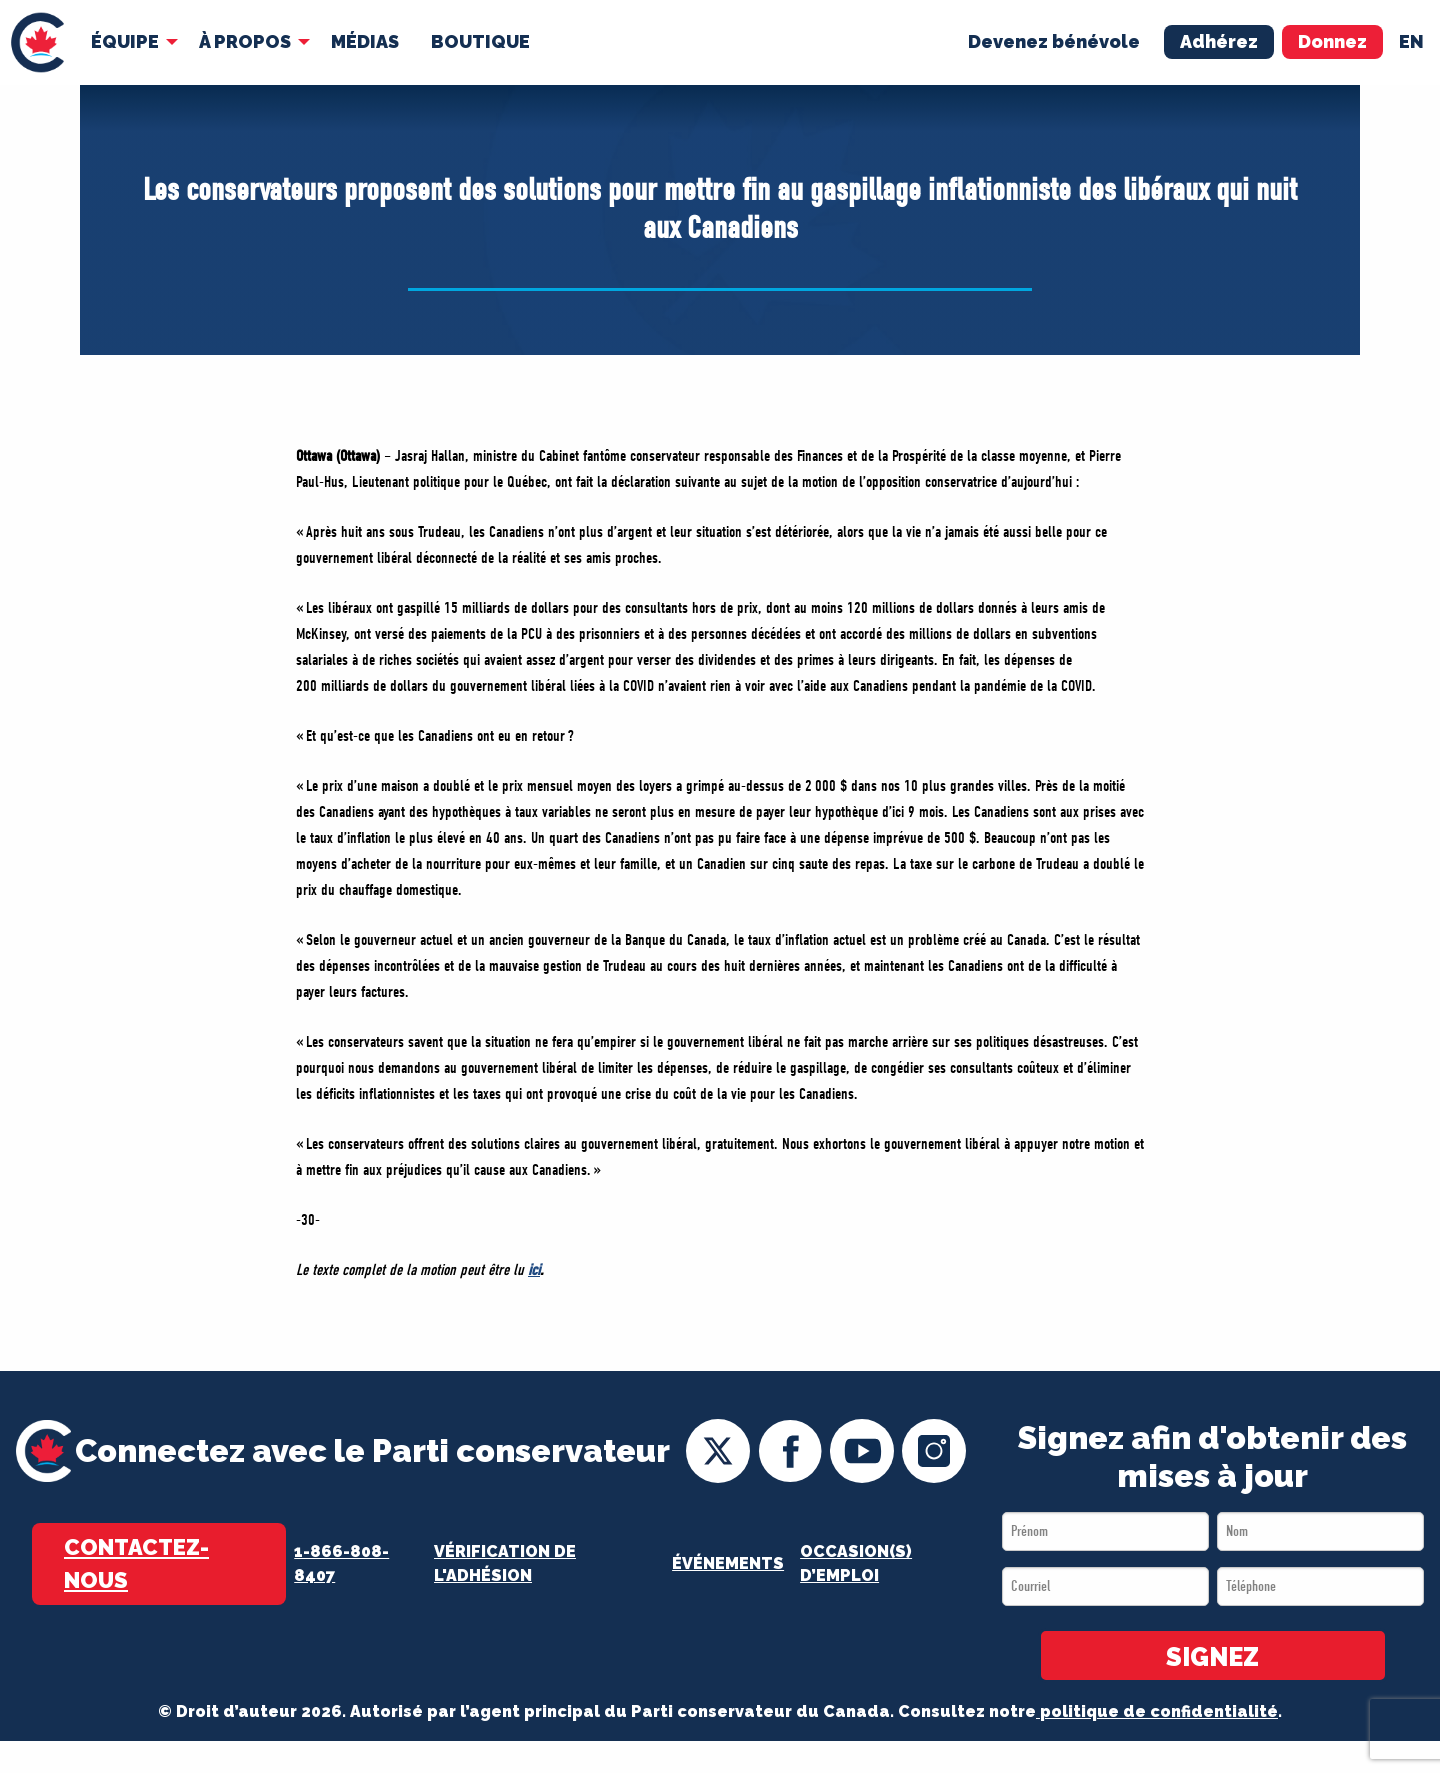  Describe the element at coordinates (1219, 41) in the screenshot. I see `Adhérez` at that location.